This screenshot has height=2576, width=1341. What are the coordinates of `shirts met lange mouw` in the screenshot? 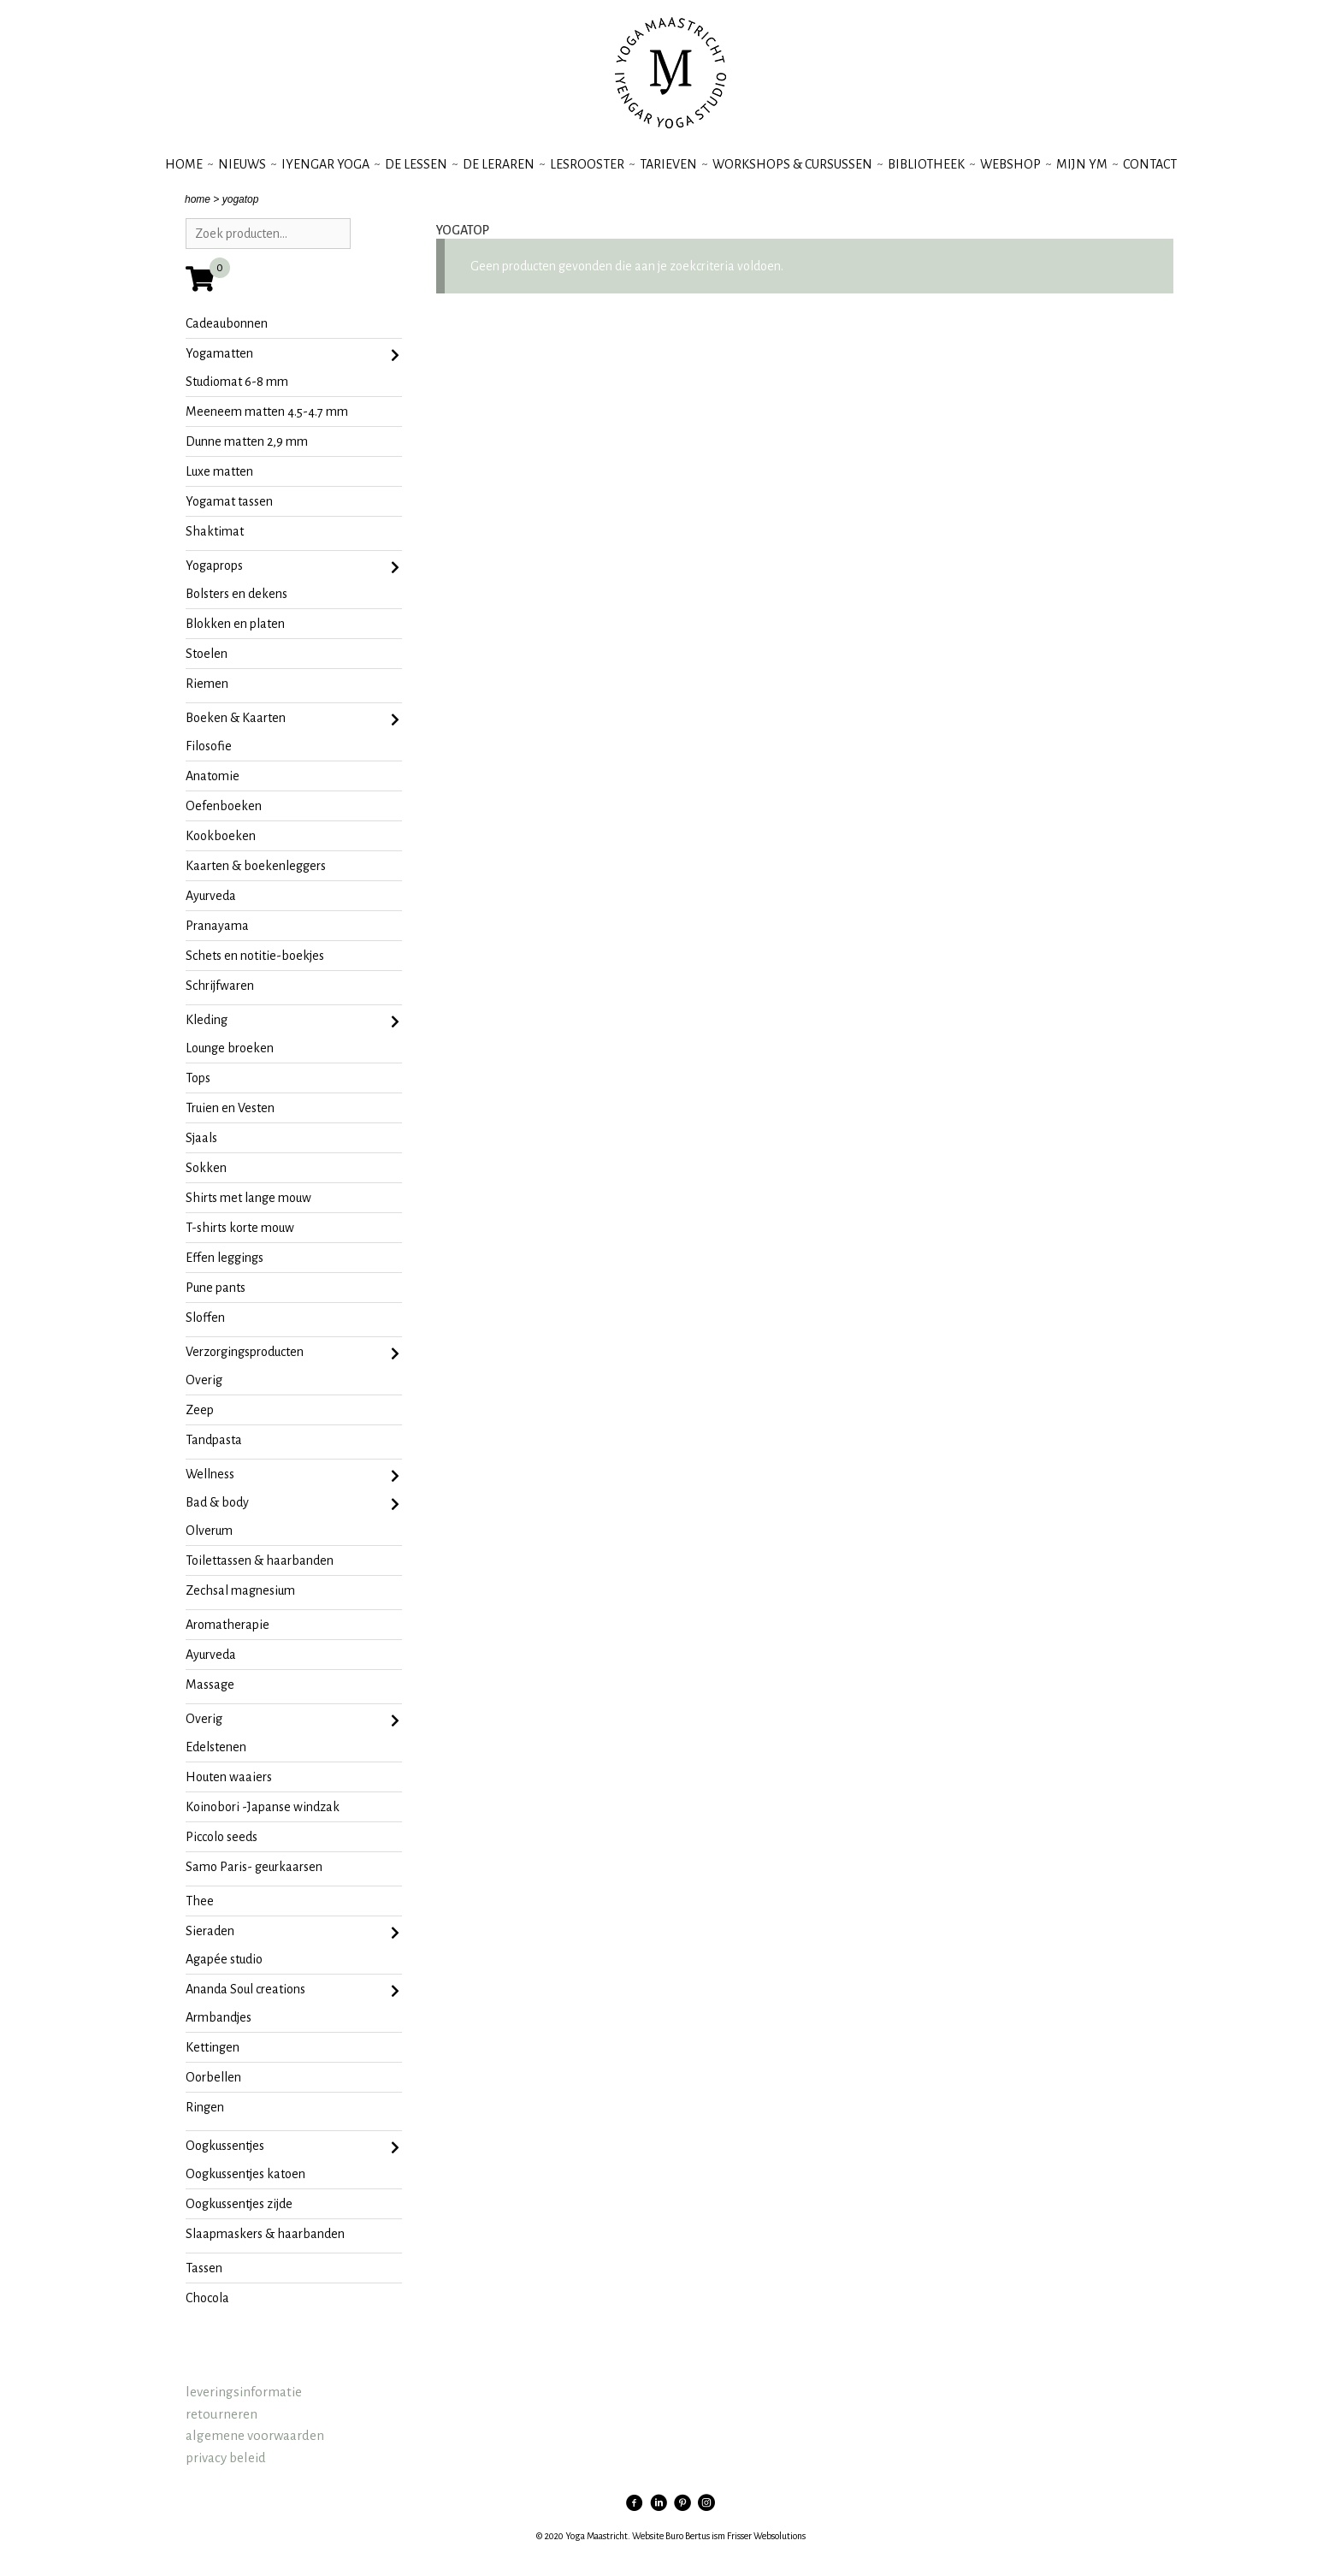 It's located at (248, 1198).